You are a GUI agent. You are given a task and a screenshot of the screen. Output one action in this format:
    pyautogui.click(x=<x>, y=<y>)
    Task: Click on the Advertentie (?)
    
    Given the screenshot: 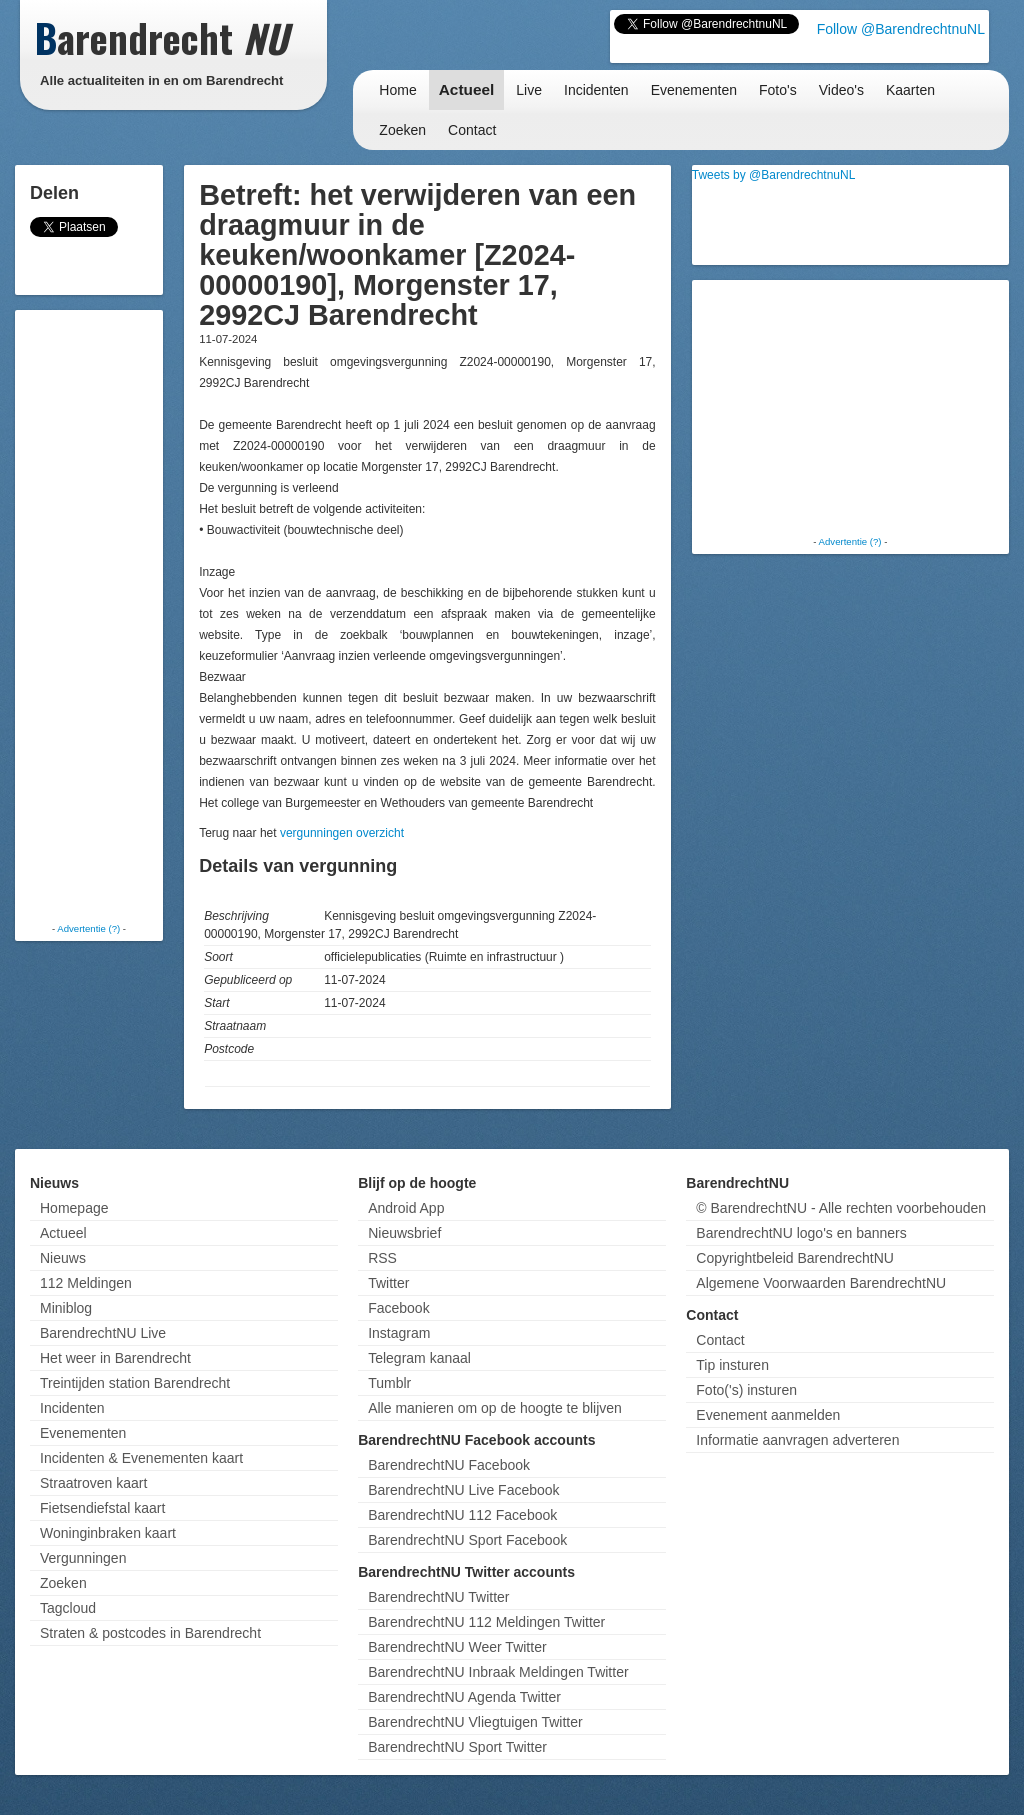 What is the action you would take?
    pyautogui.click(x=88, y=928)
    